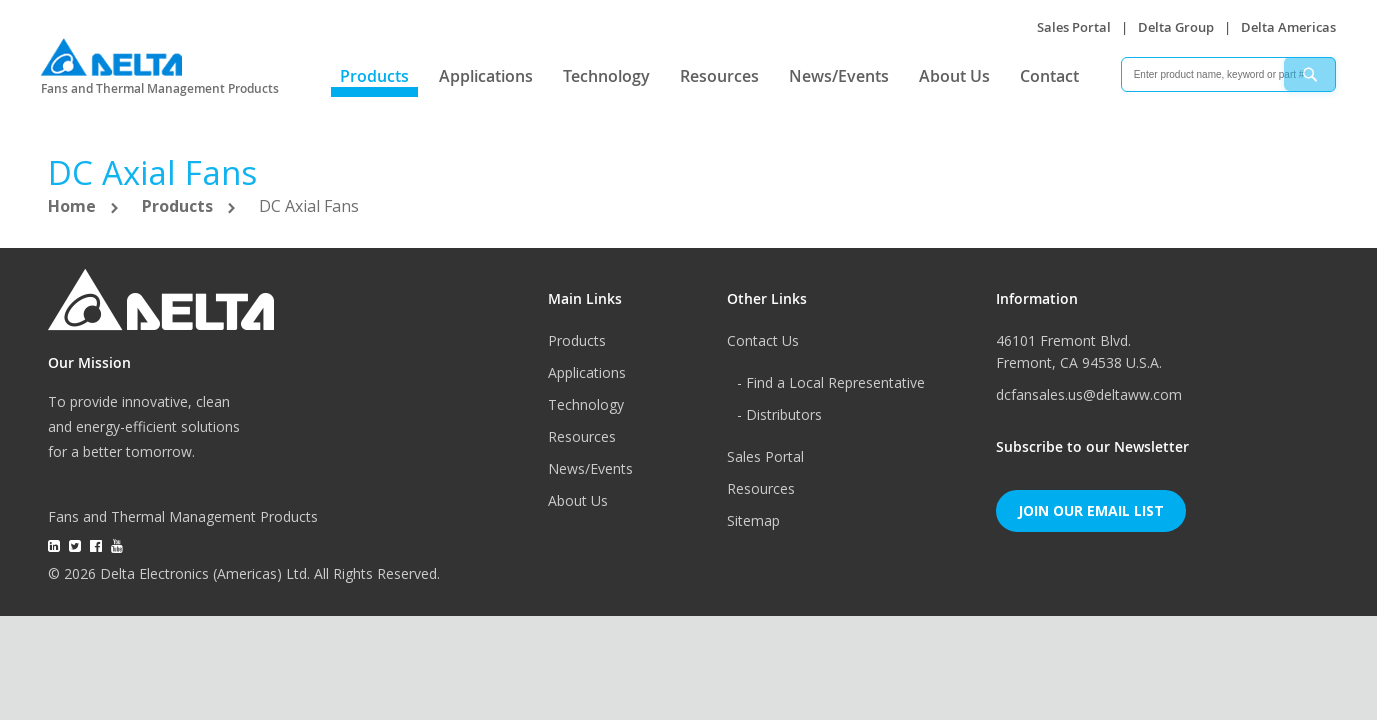 Image resolution: width=1377 pixels, height=720 pixels. I want to click on Join Our Email List, so click(1091, 510).